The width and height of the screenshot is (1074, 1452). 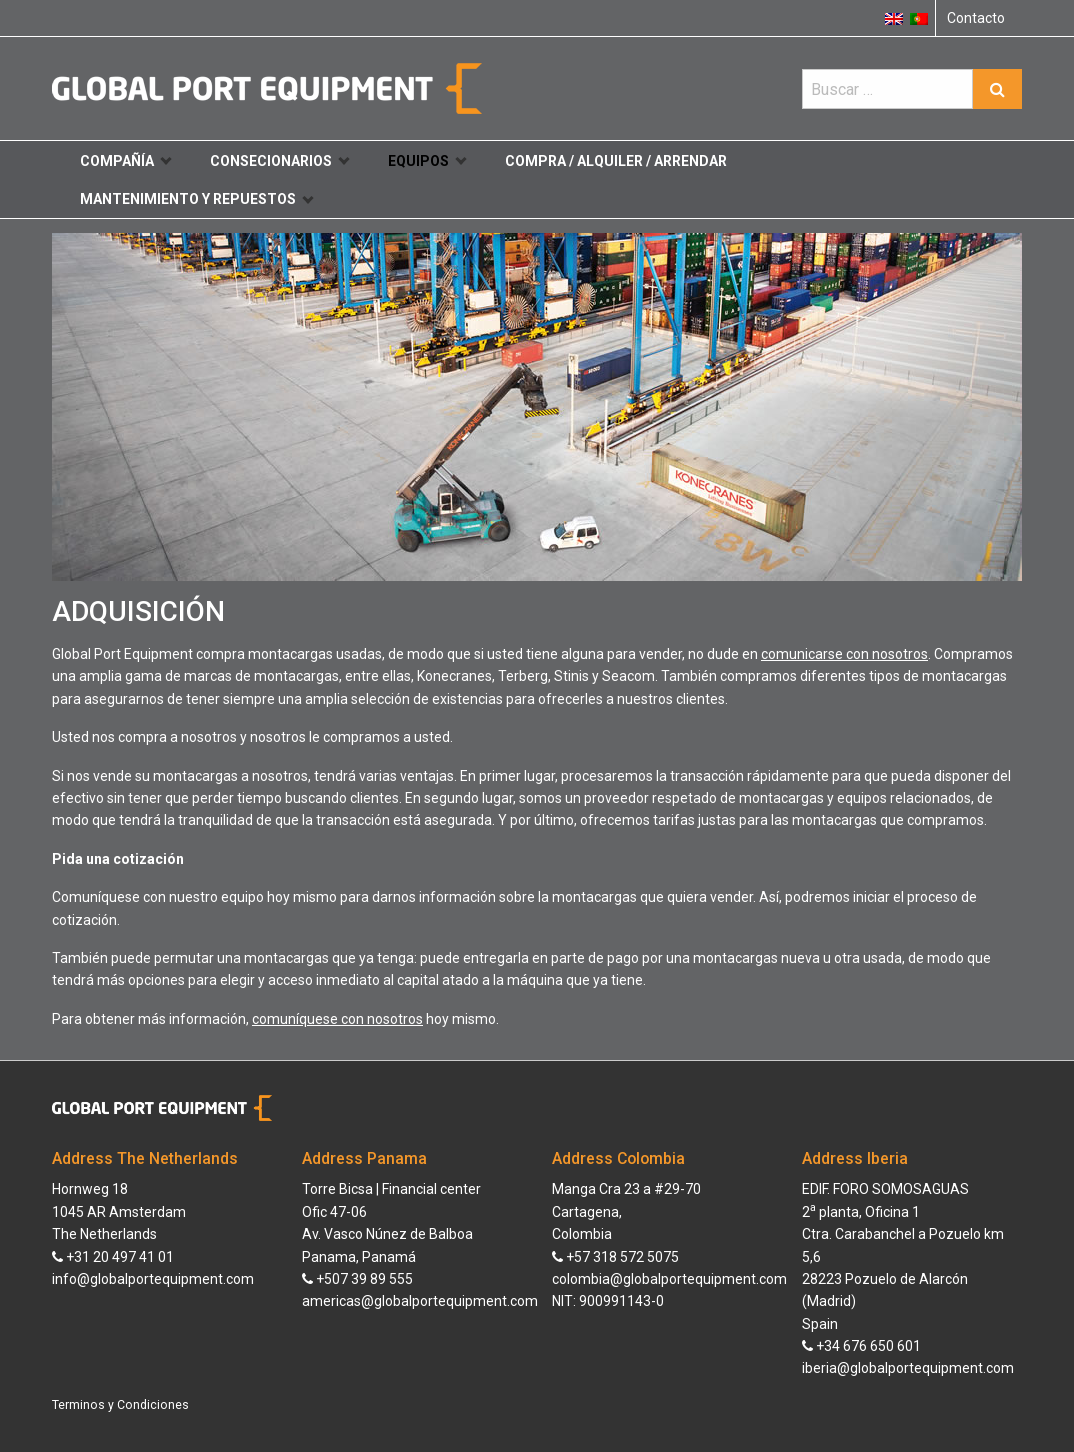 What do you see at coordinates (908, 1368) in the screenshot?
I see `iberia@globalportequipment.com` at bounding box center [908, 1368].